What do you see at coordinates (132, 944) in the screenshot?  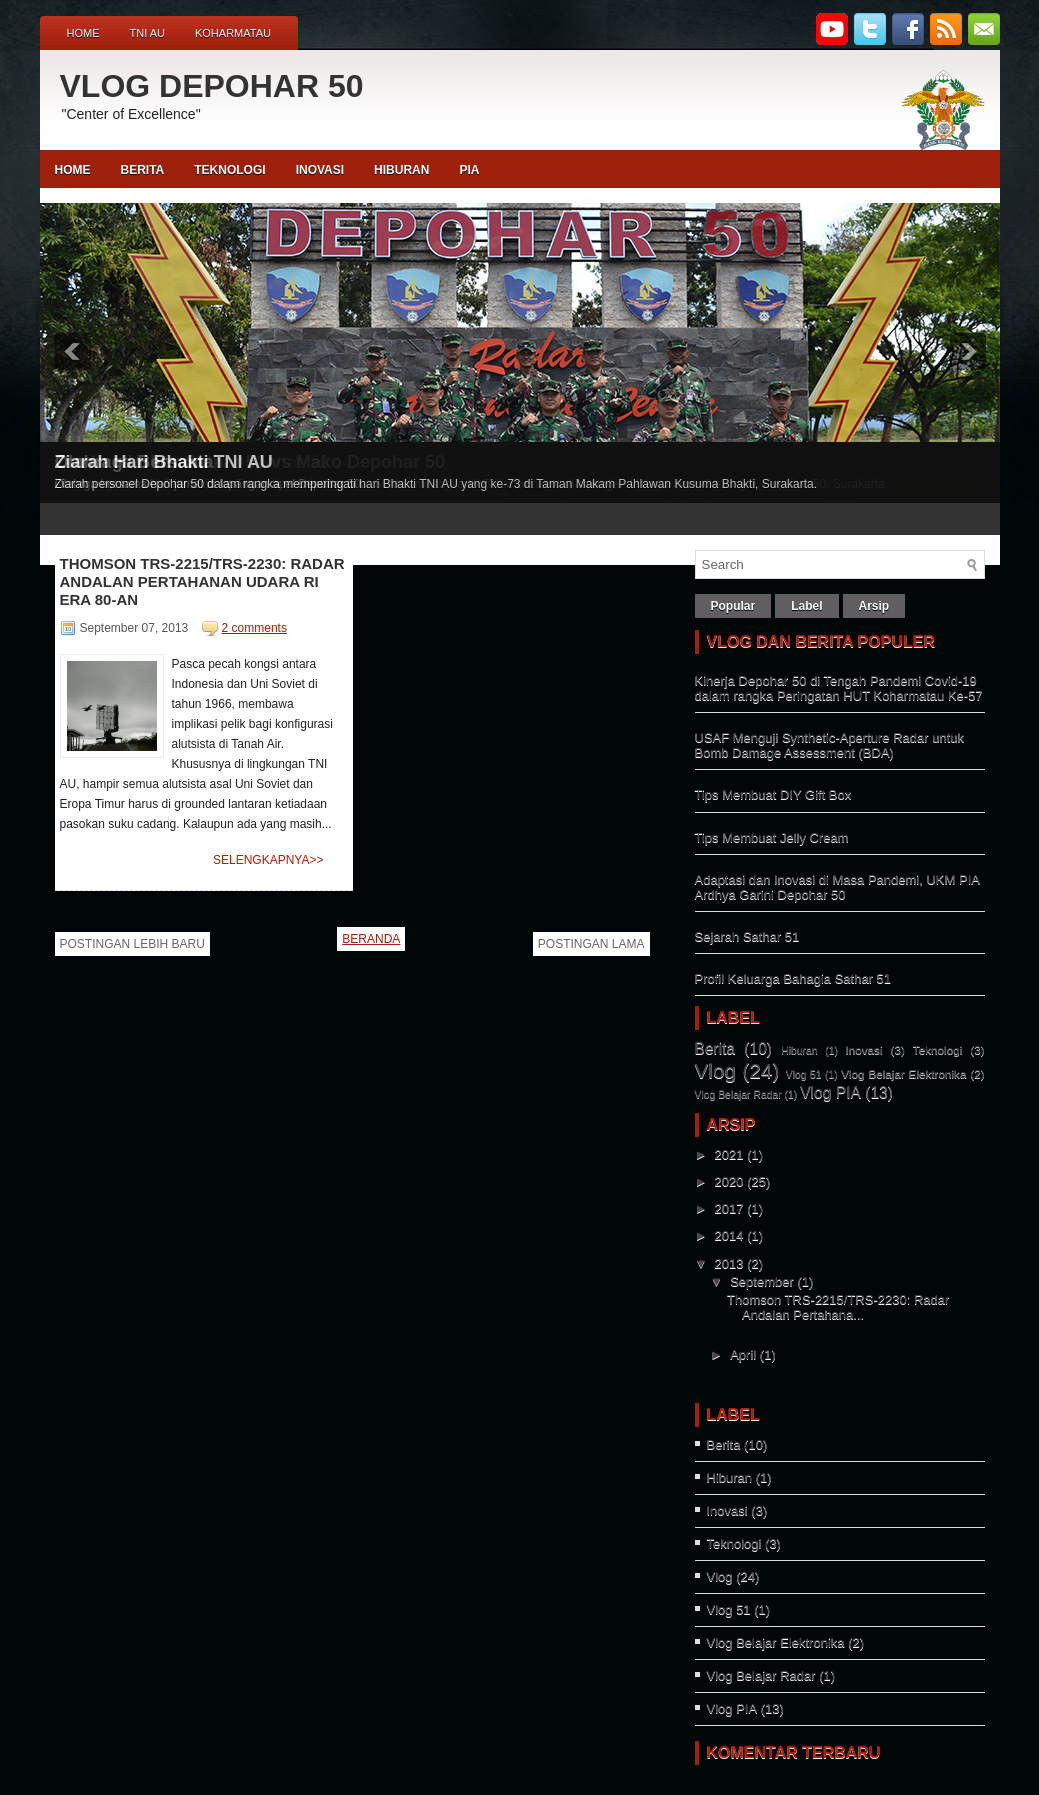 I see `Postingan Lebih Baru` at bounding box center [132, 944].